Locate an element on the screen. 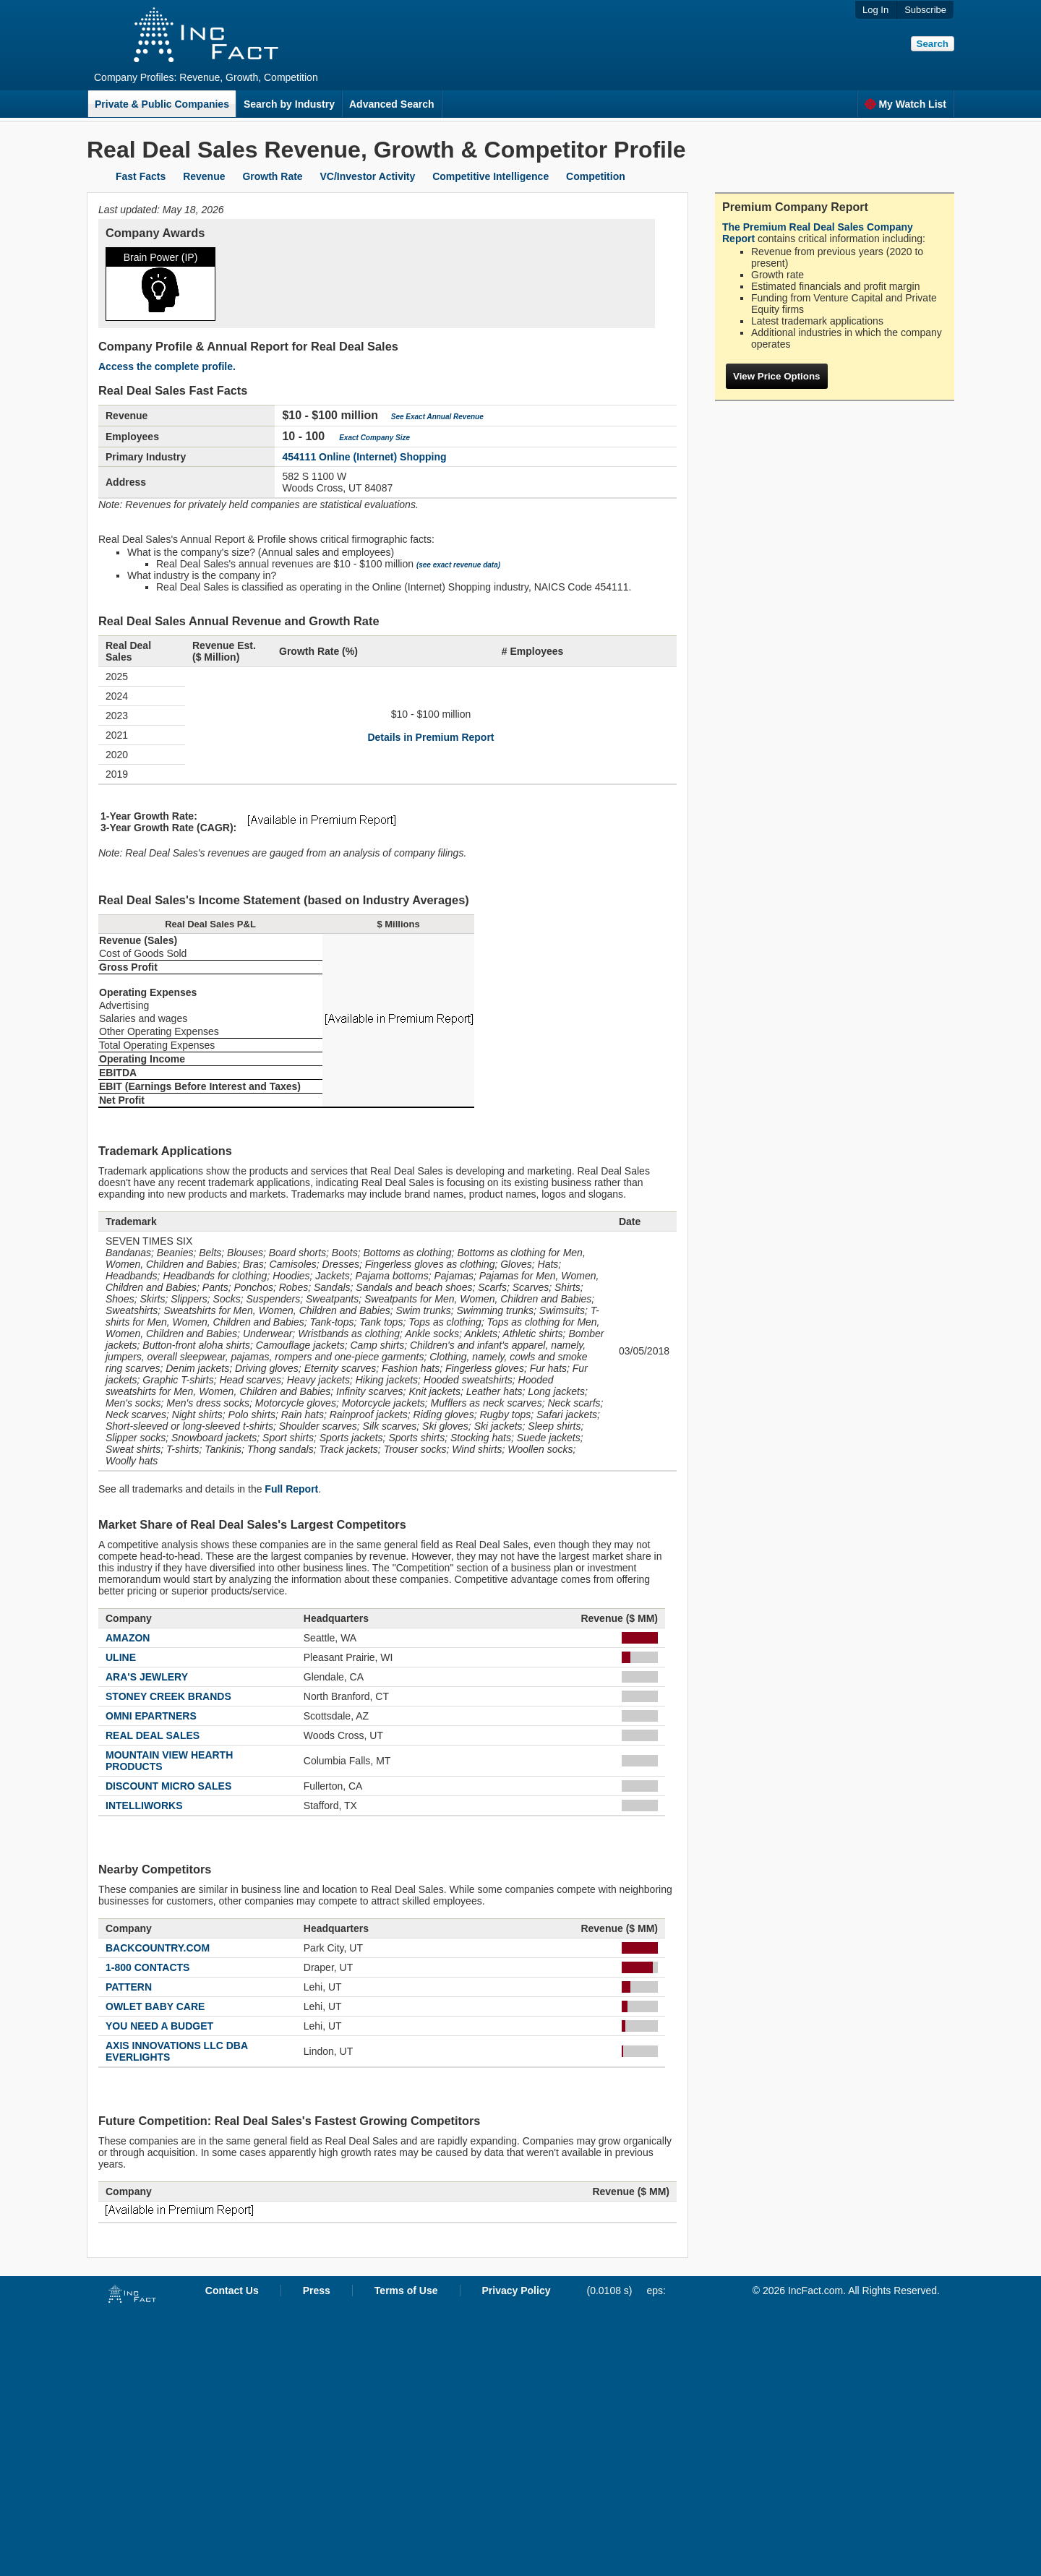 This screenshot has height=2576, width=1041. OWLET BABY CARE is located at coordinates (155, 2006).